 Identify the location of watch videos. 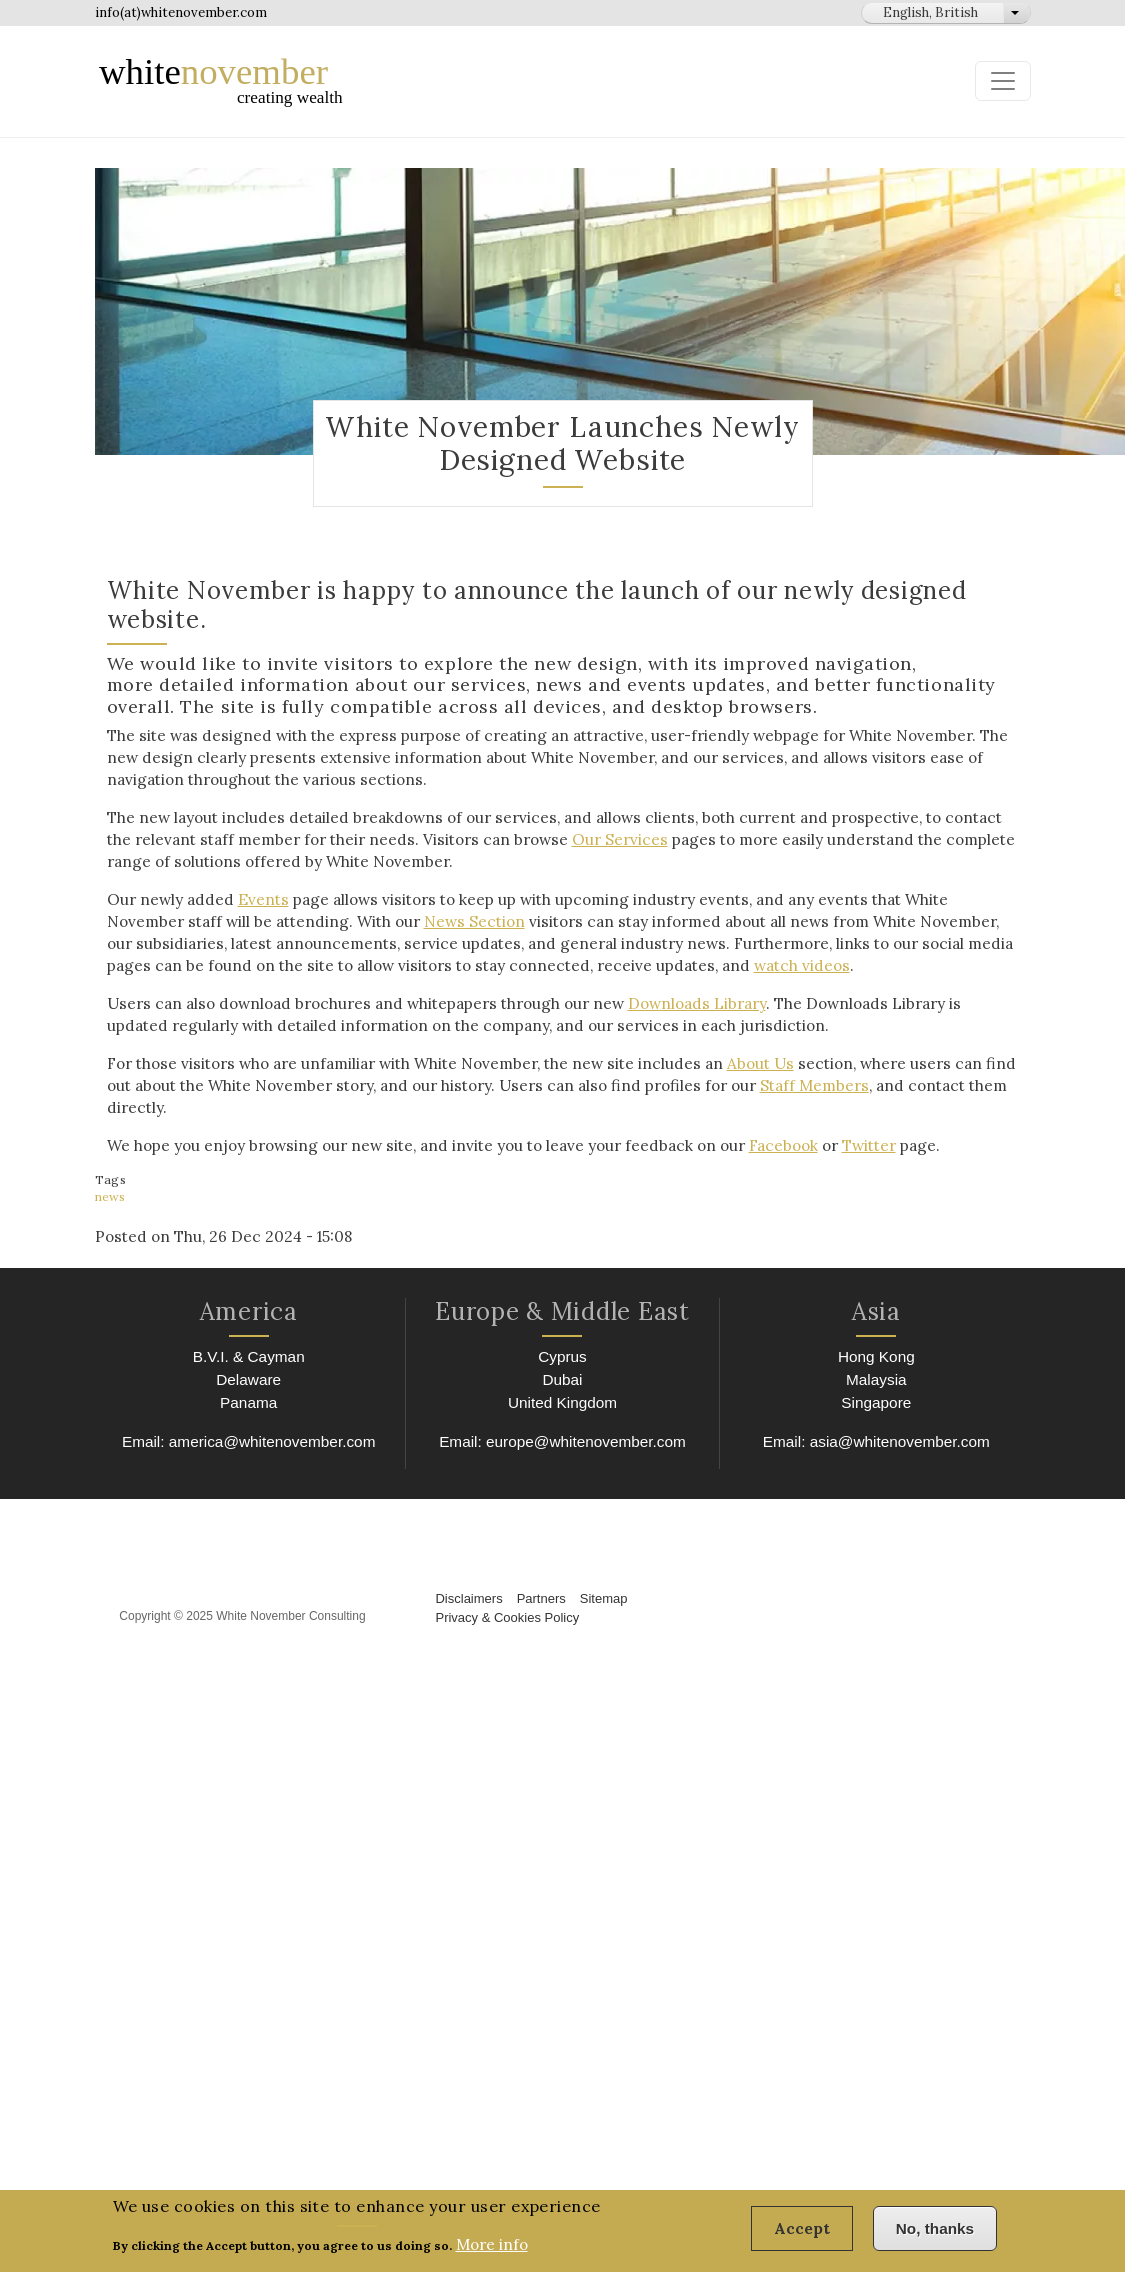
(602, 965).